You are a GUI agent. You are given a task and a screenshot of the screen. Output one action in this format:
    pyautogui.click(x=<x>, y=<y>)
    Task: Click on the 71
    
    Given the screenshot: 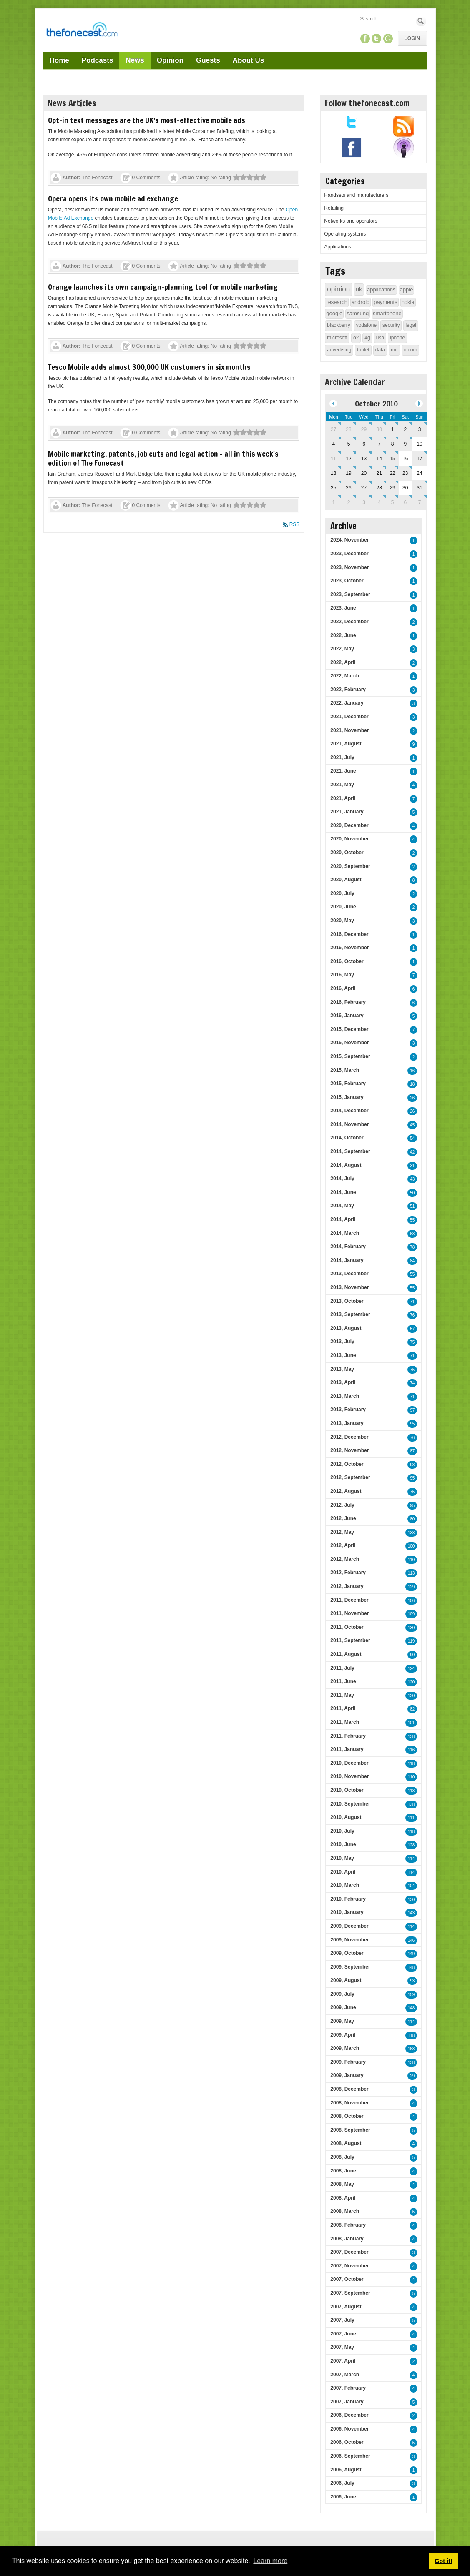 What is the action you would take?
    pyautogui.click(x=412, y=1301)
    